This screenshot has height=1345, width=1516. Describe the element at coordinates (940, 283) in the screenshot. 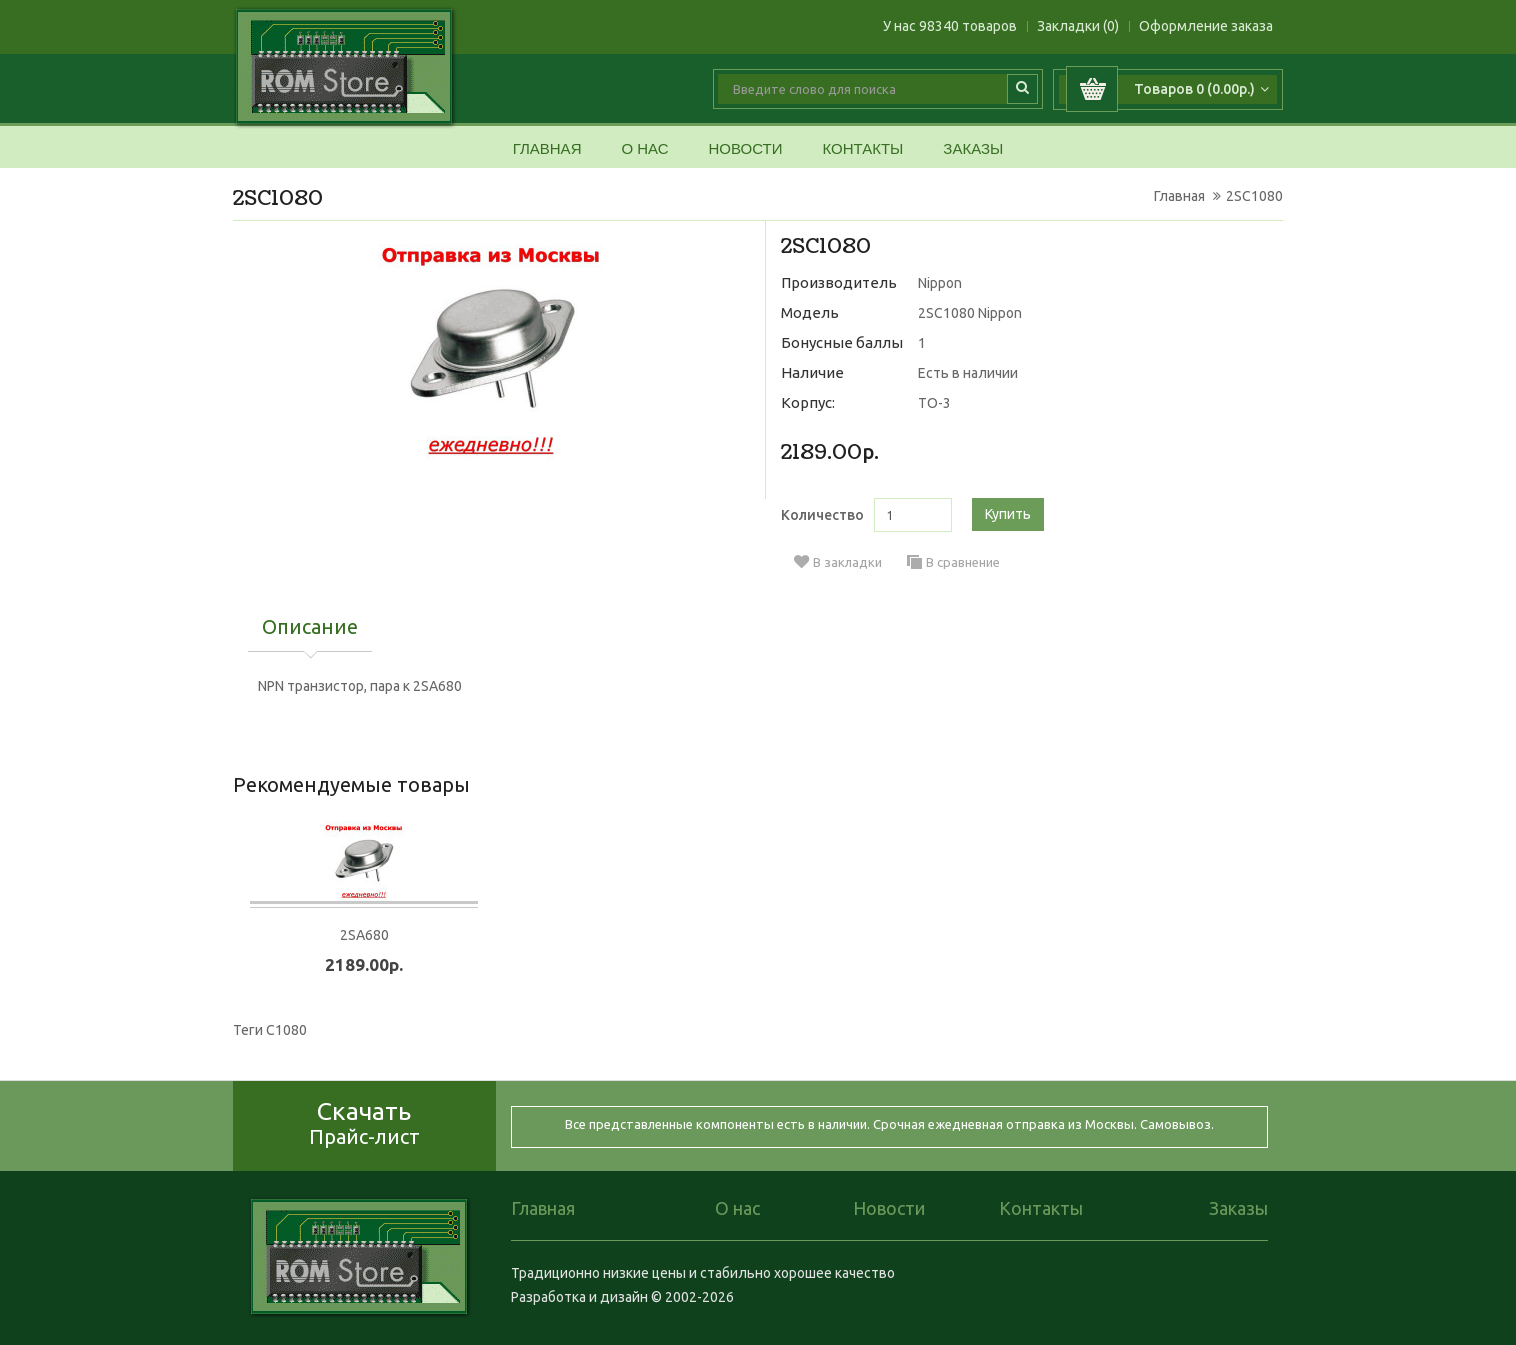

I see `Nippon` at that location.